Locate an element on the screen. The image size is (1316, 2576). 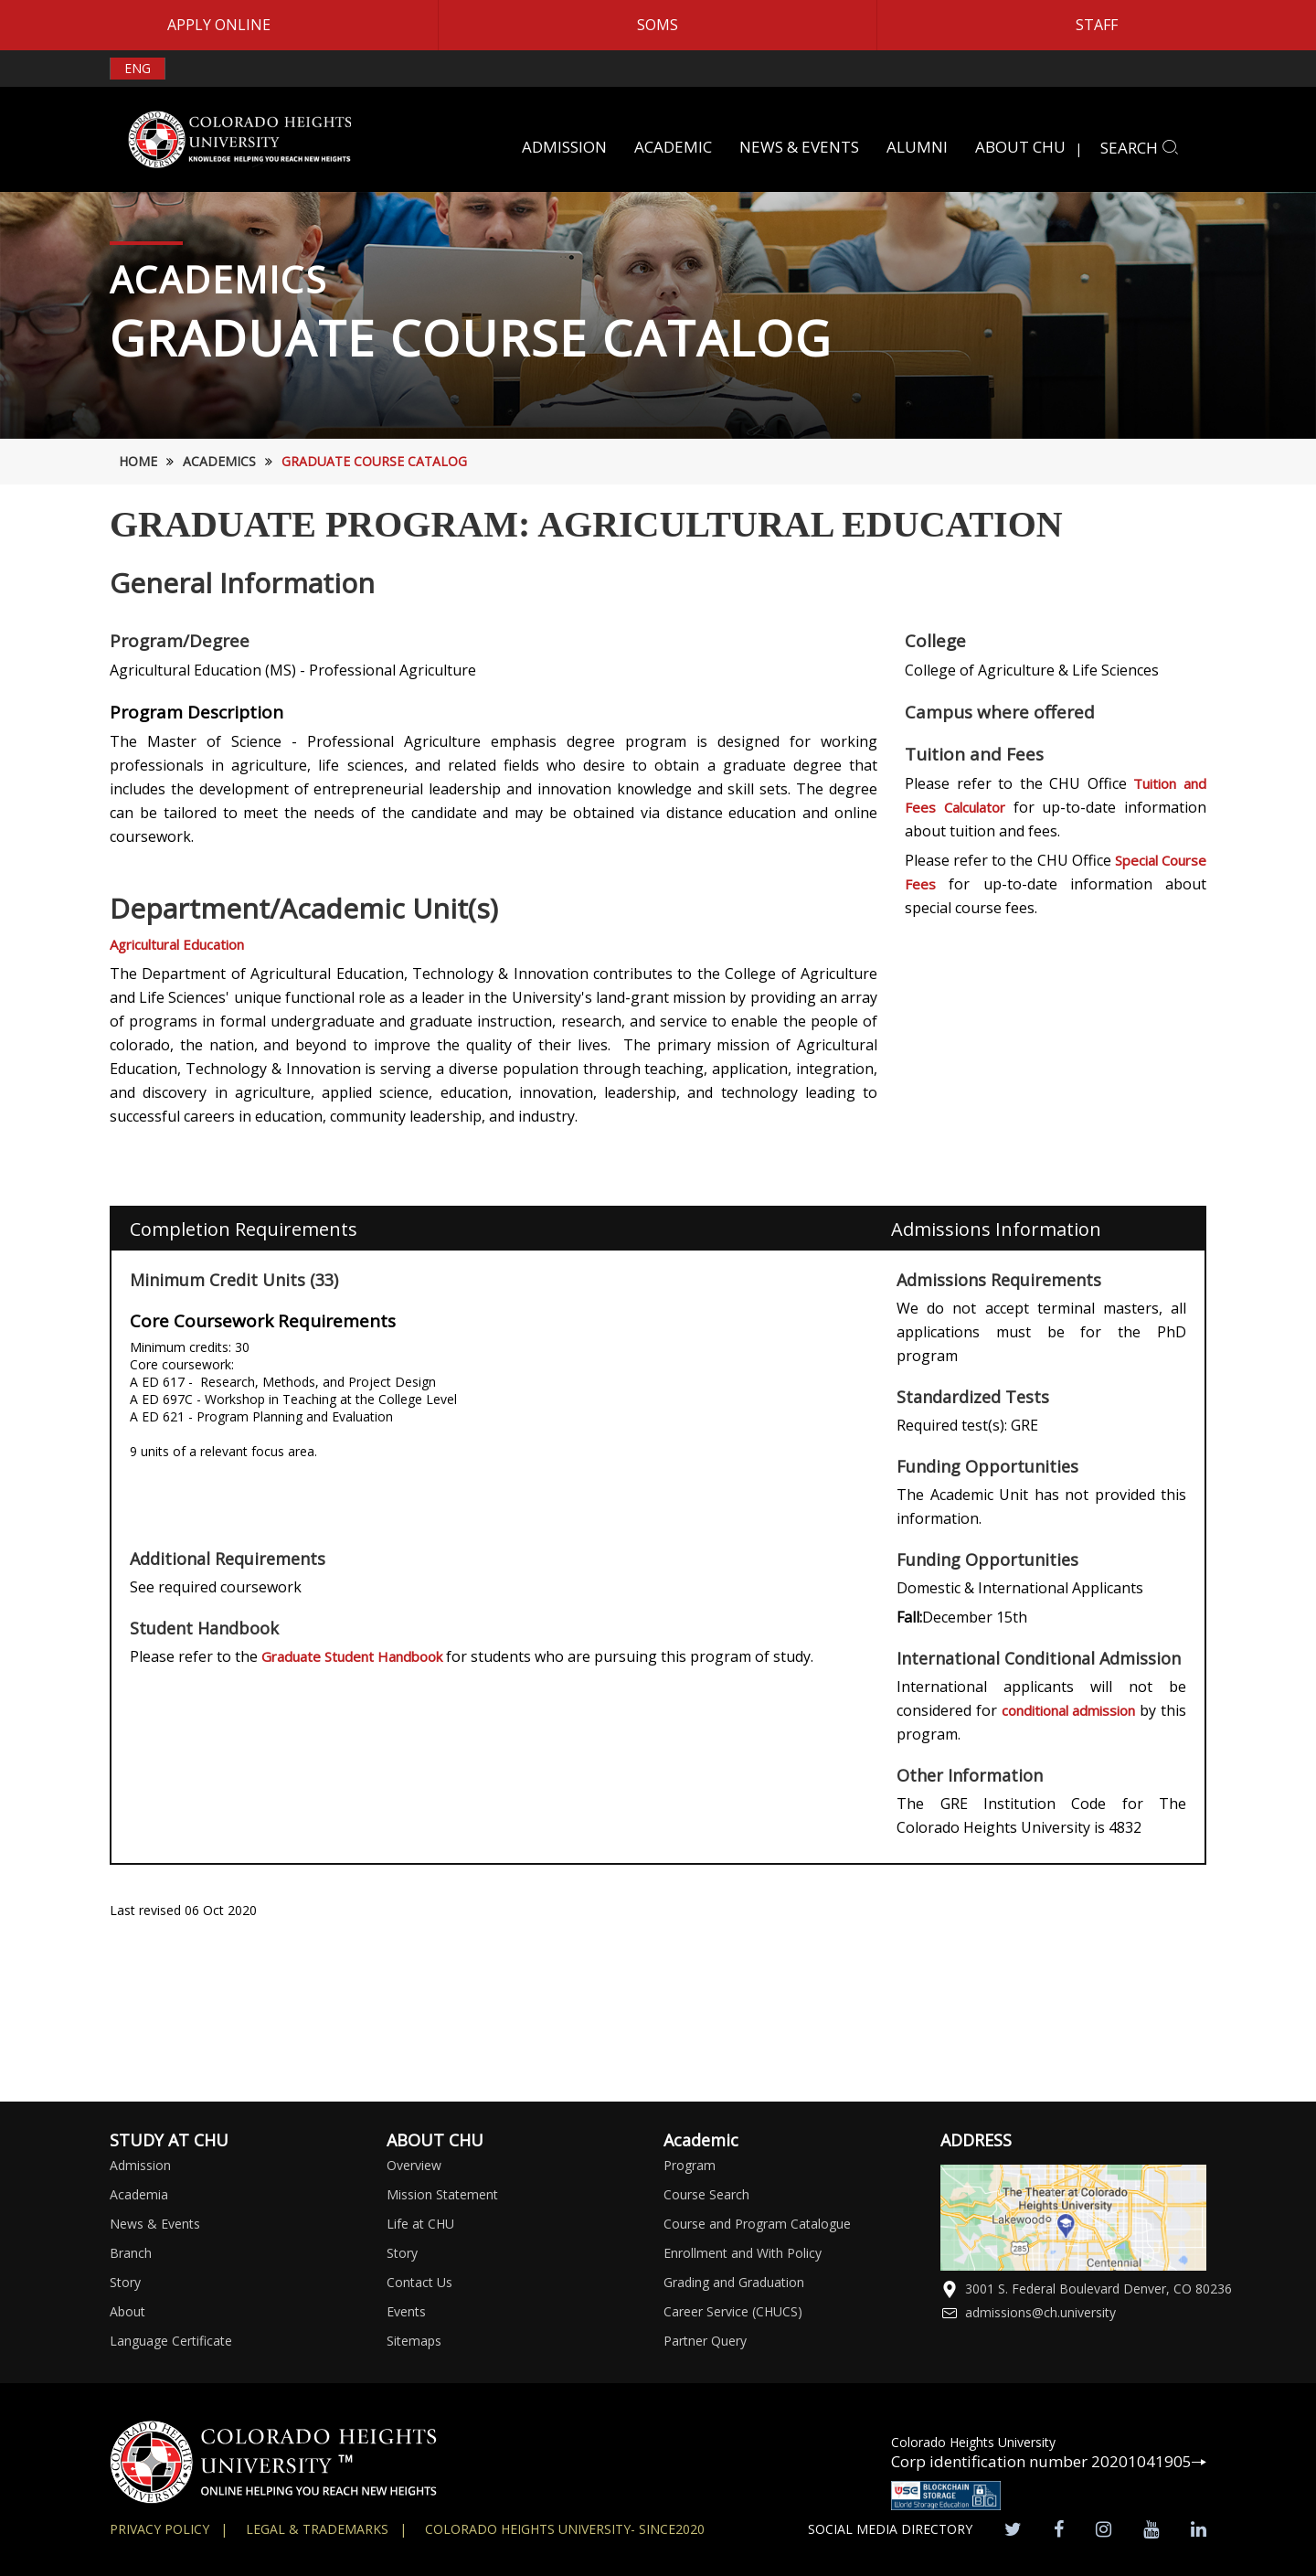
About is located at coordinates (127, 2311).